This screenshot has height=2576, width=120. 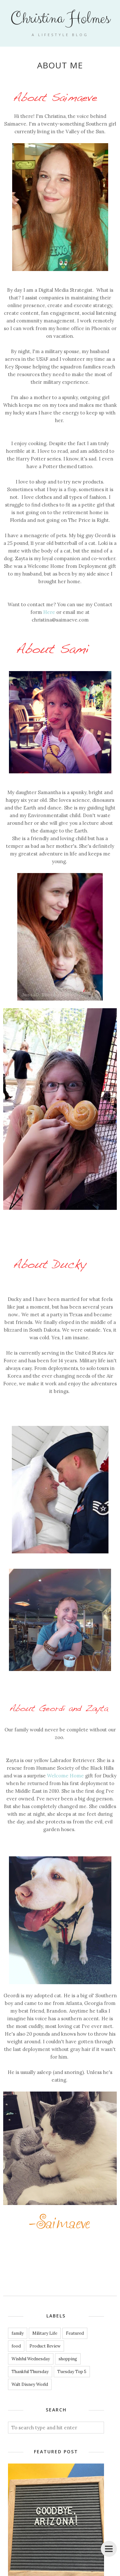 I want to click on family, so click(x=18, y=2333).